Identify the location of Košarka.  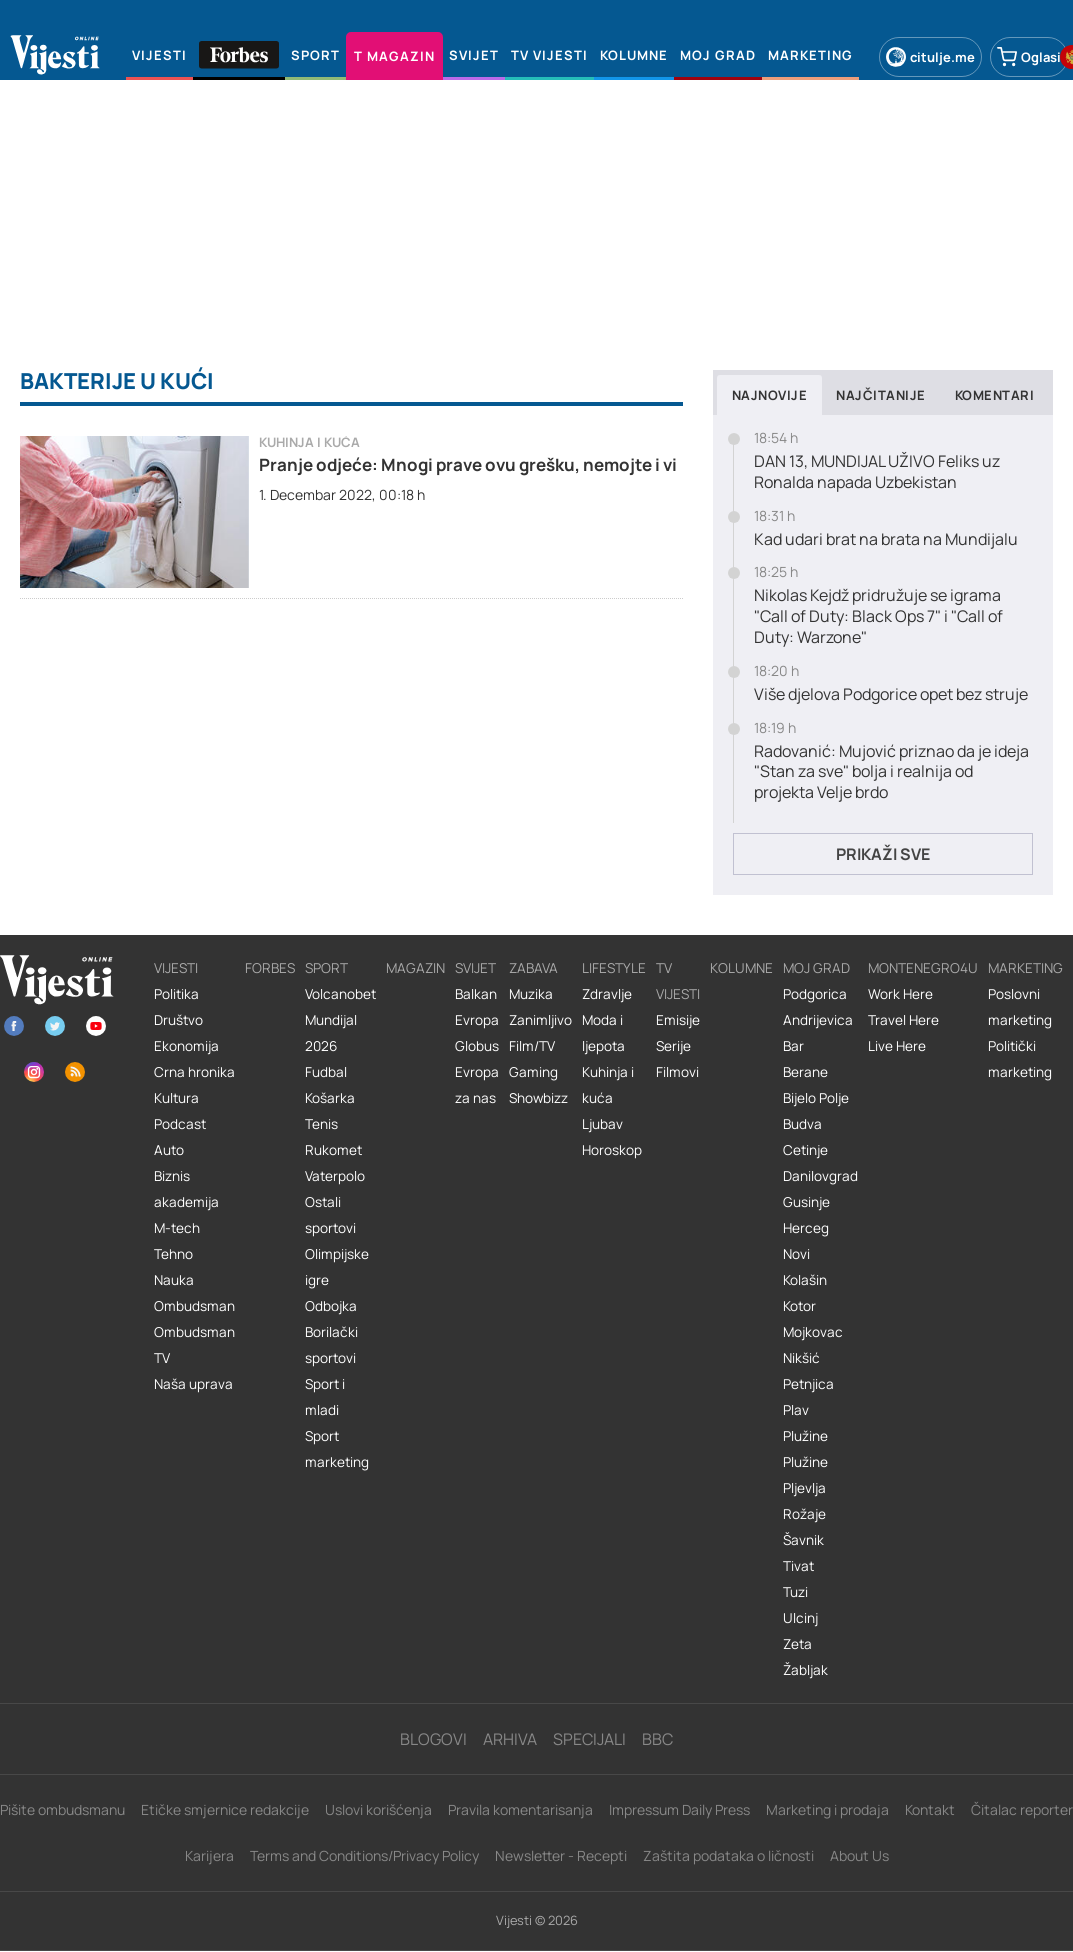
(330, 1098).